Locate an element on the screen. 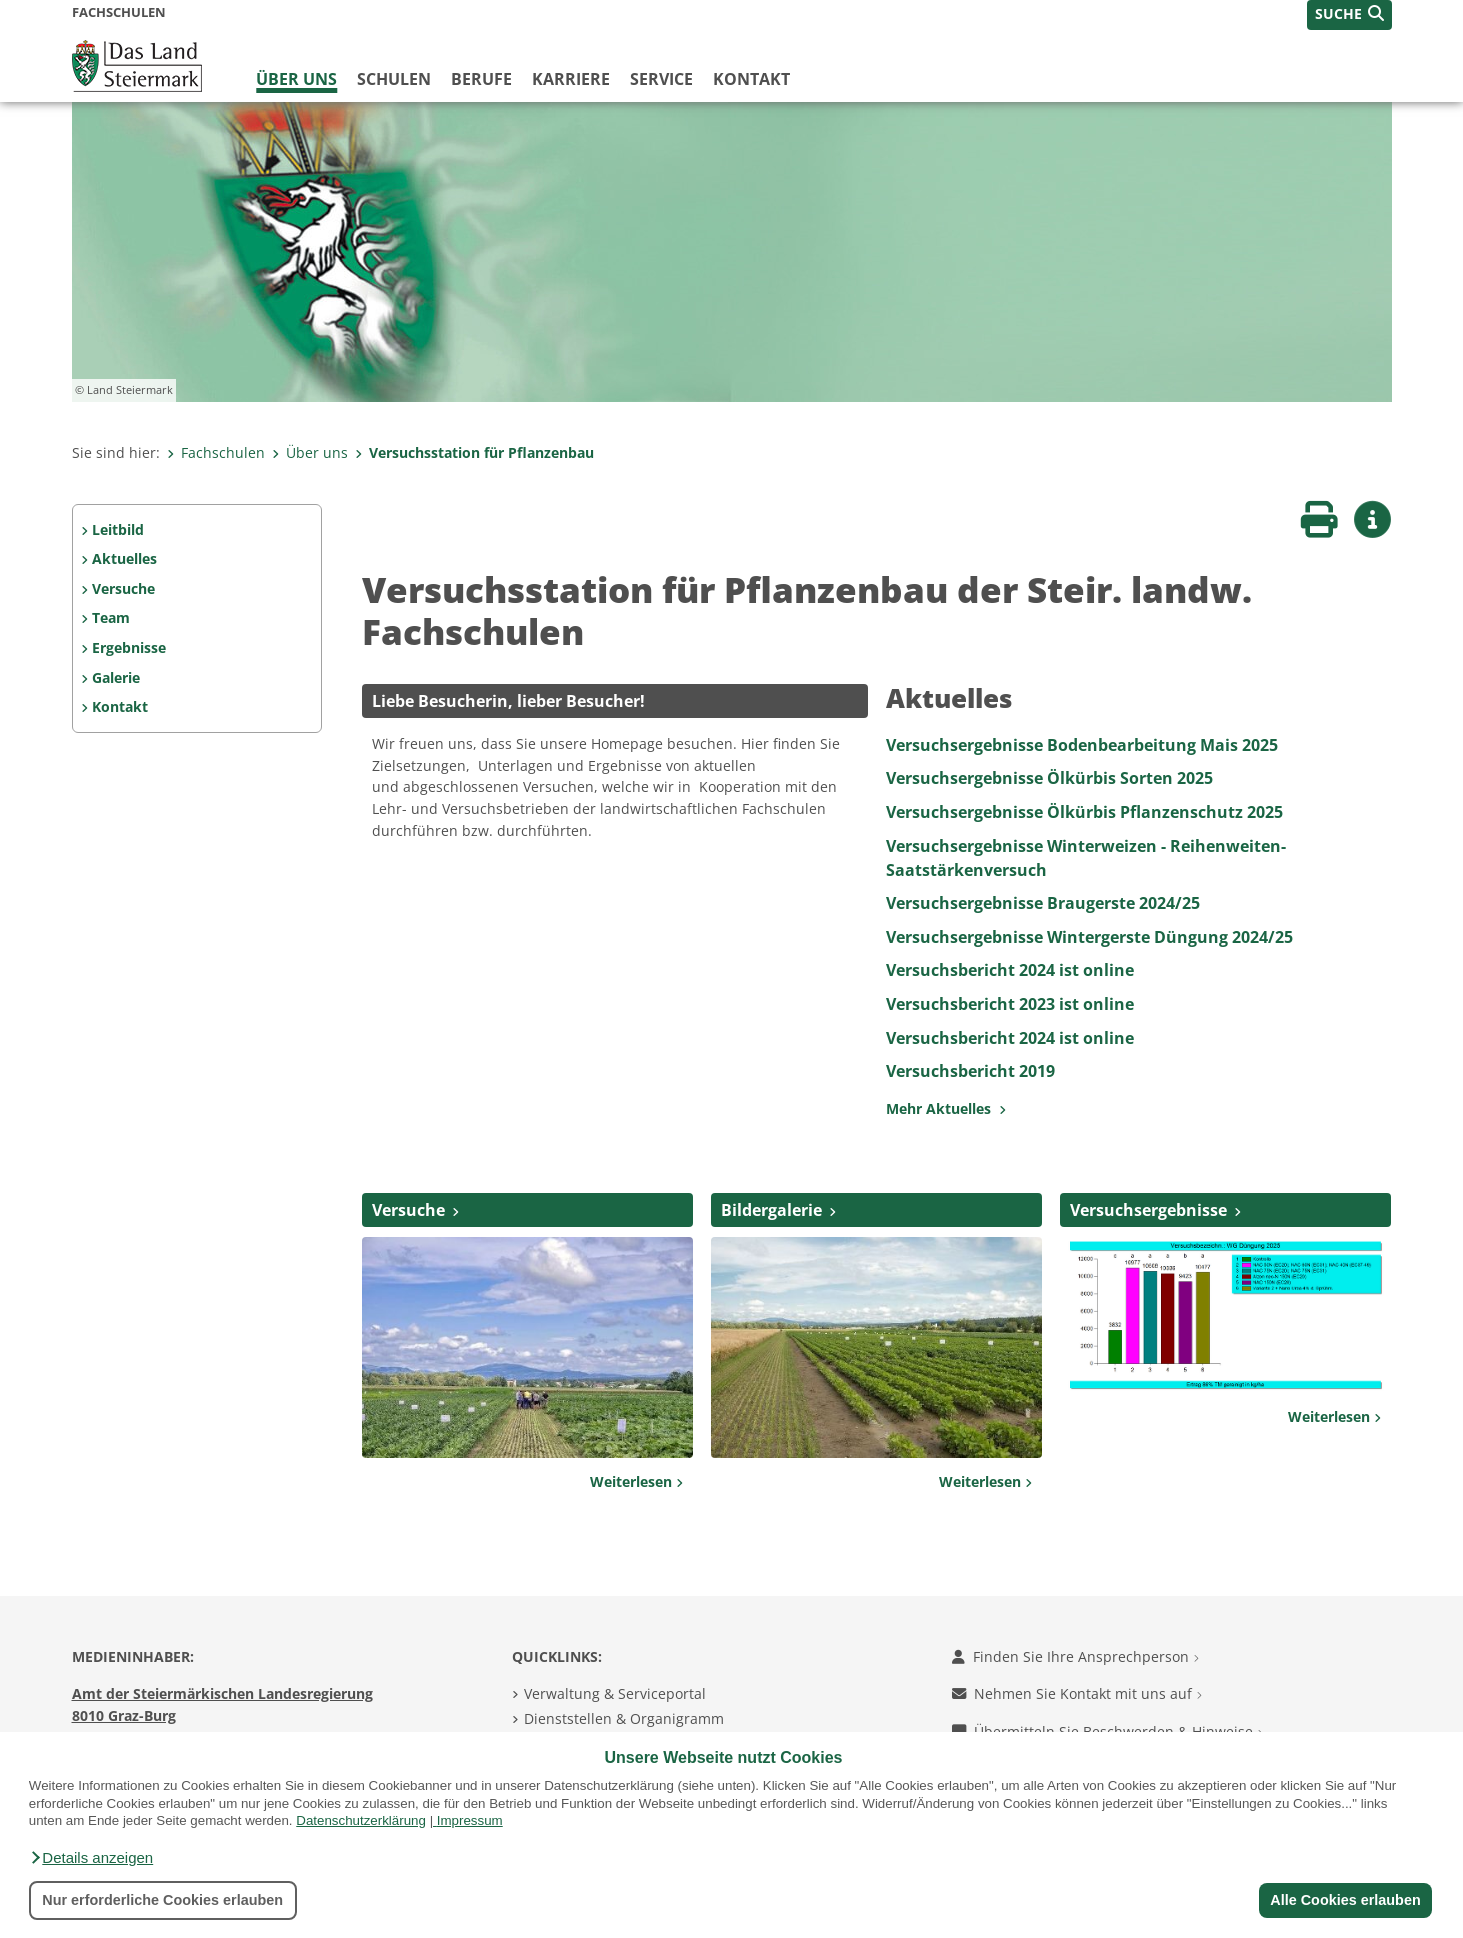  Ergebnisse is located at coordinates (129, 647).